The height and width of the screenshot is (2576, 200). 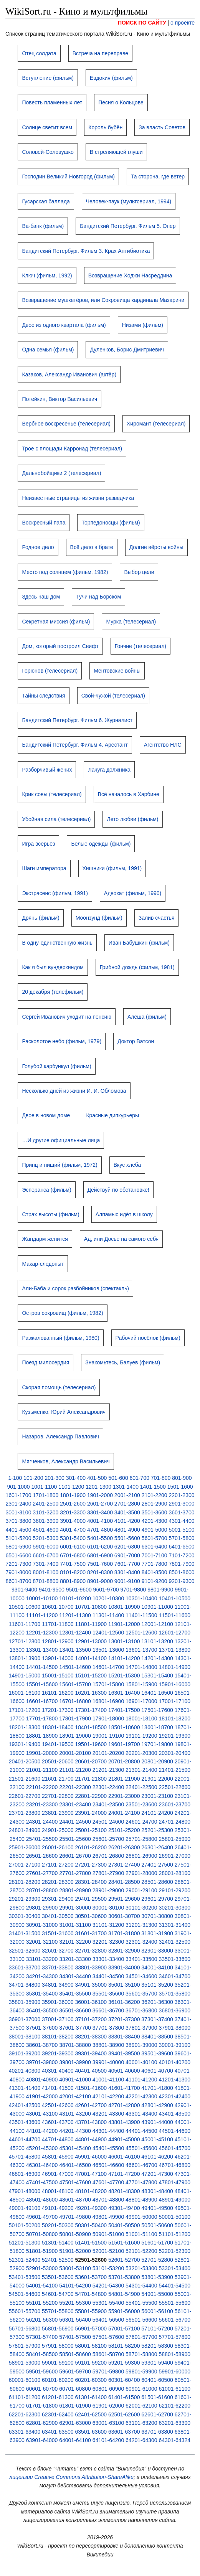 What do you see at coordinates (157, 1761) in the screenshot?
I see `20801-20900` at bounding box center [157, 1761].